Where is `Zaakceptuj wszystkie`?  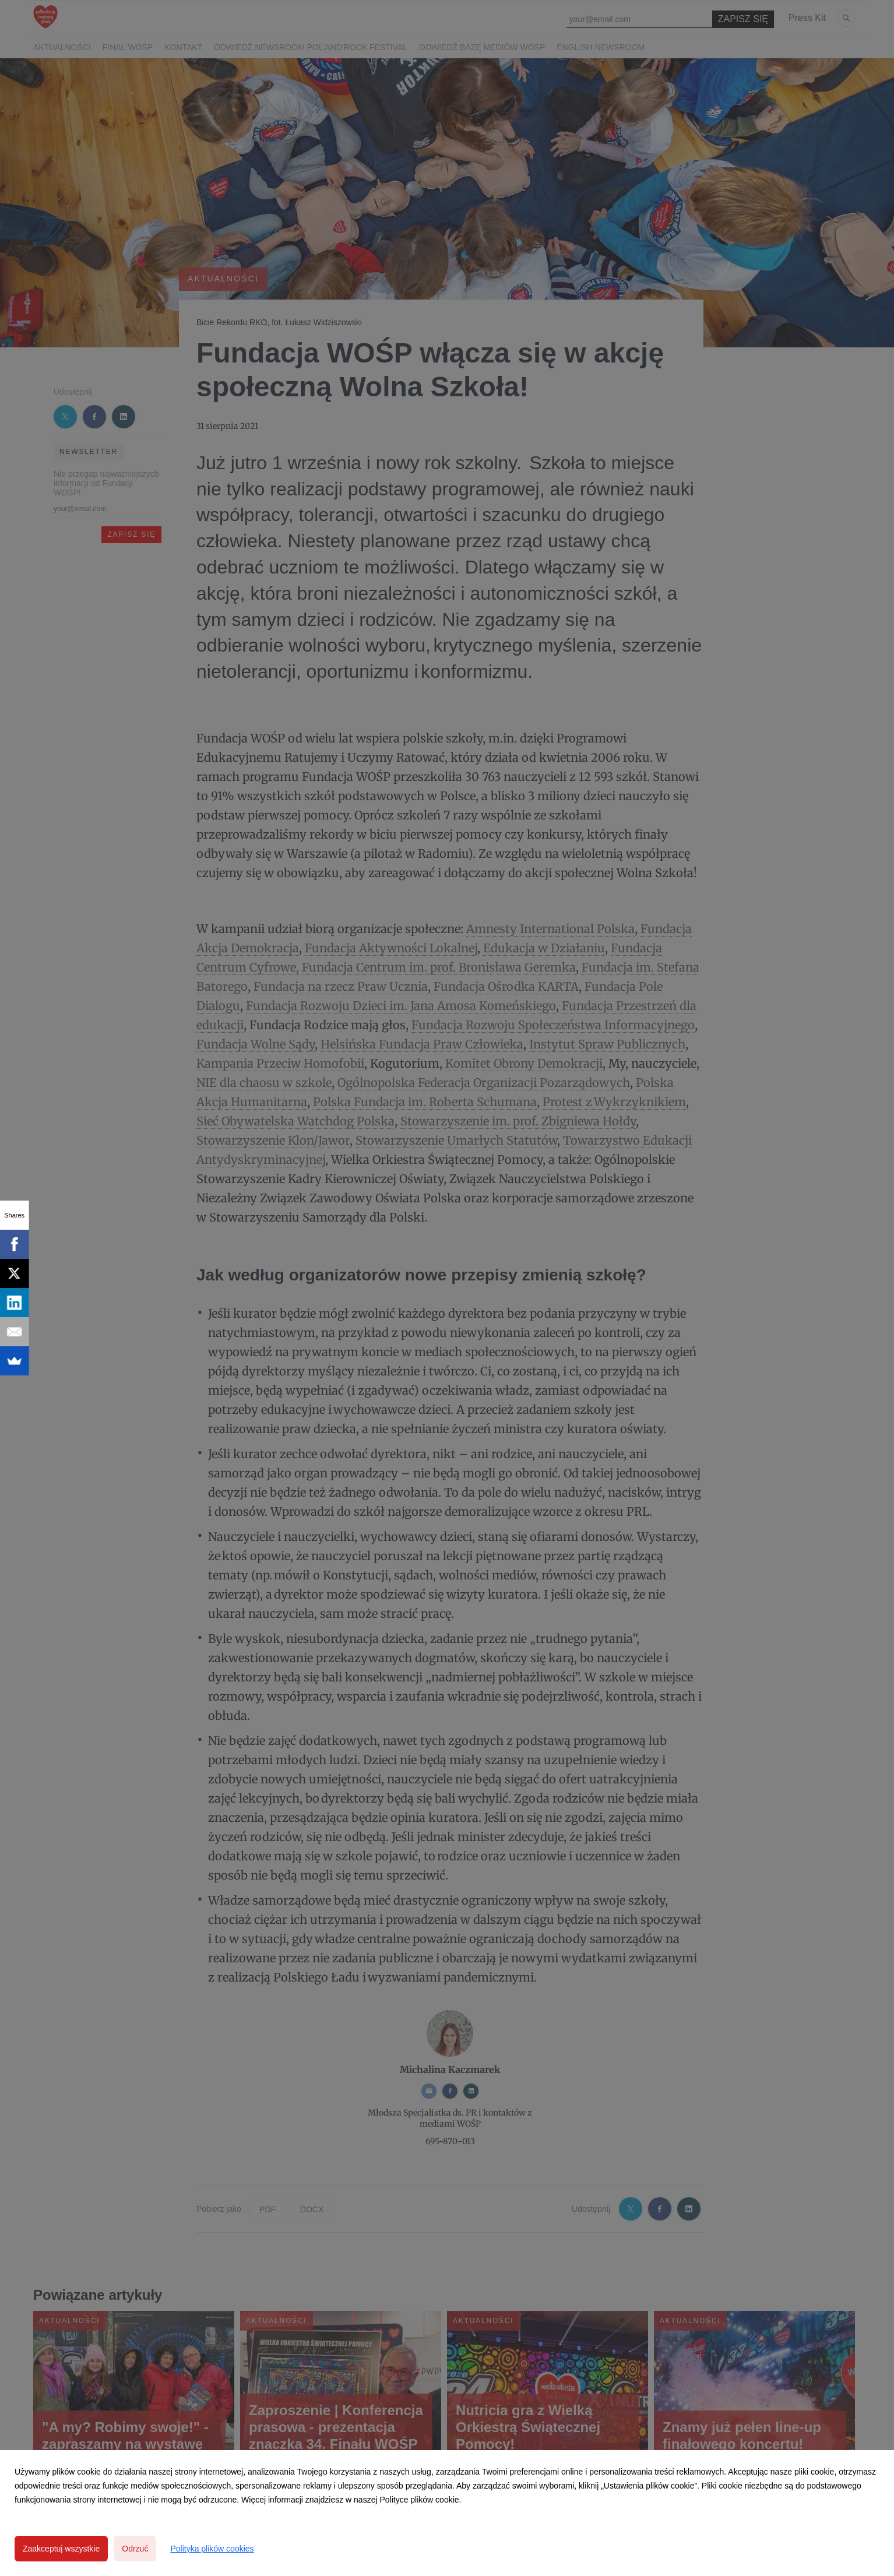
Zaakceptuj wszystkie is located at coordinates (61, 2548).